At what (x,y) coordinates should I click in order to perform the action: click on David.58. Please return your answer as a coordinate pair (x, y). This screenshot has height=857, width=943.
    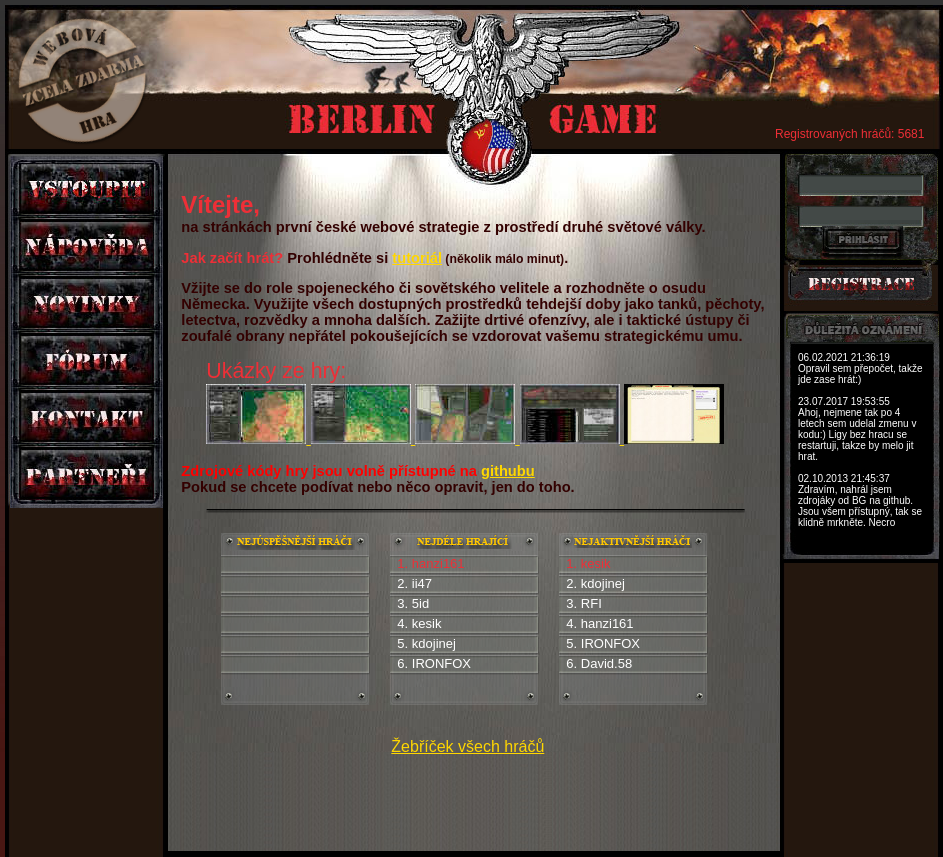
    Looking at the image, I should click on (606, 663).